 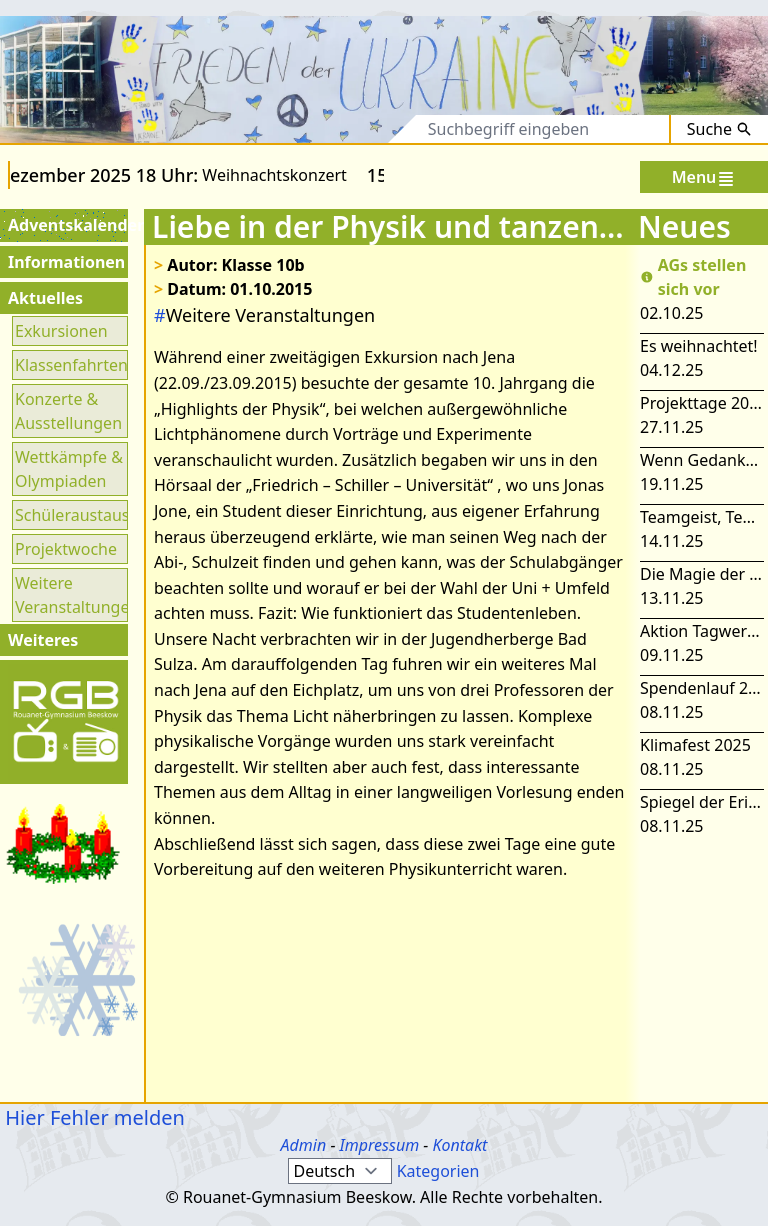 What do you see at coordinates (459, 1145) in the screenshot?
I see `Kontakt` at bounding box center [459, 1145].